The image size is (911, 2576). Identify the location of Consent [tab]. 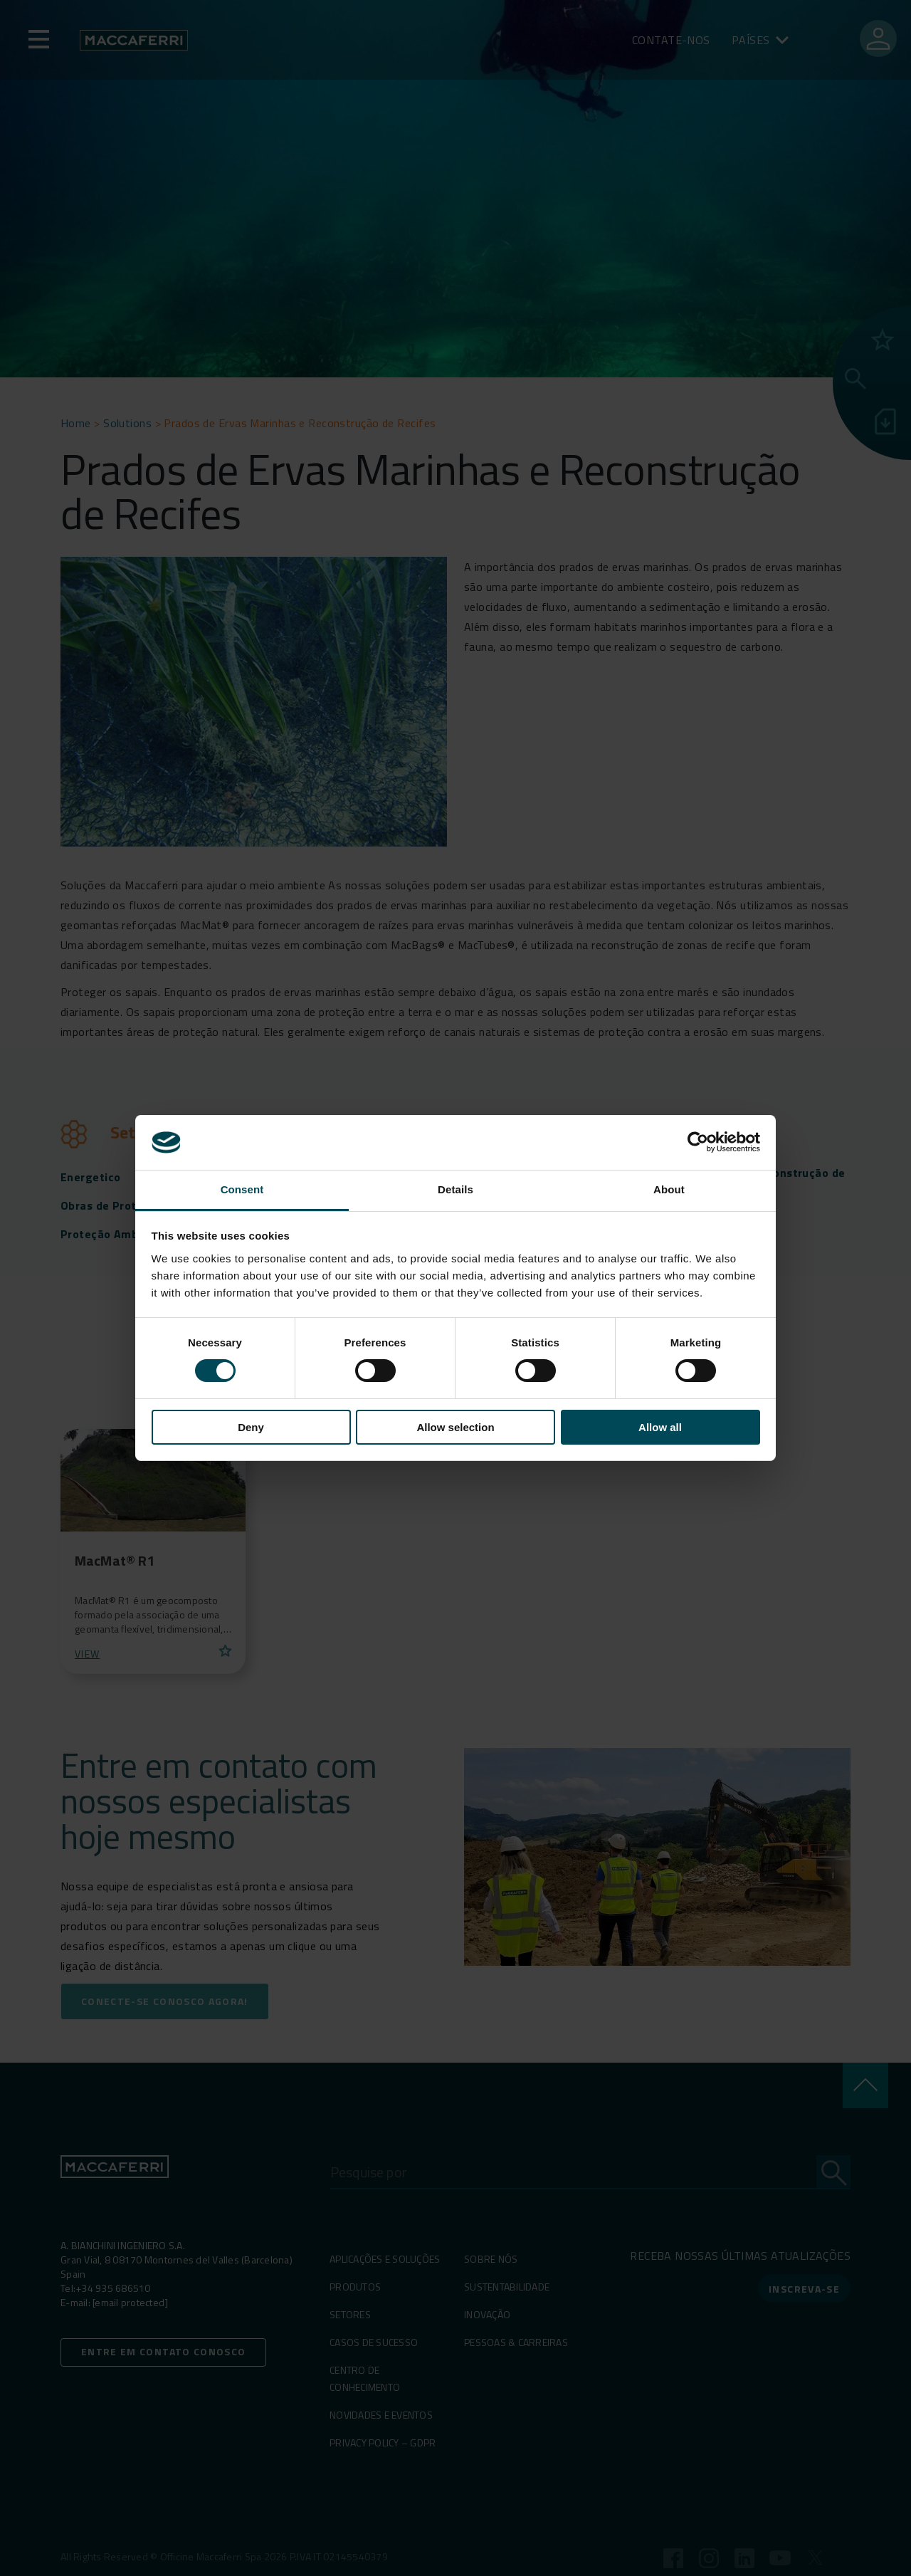
(242, 1189).